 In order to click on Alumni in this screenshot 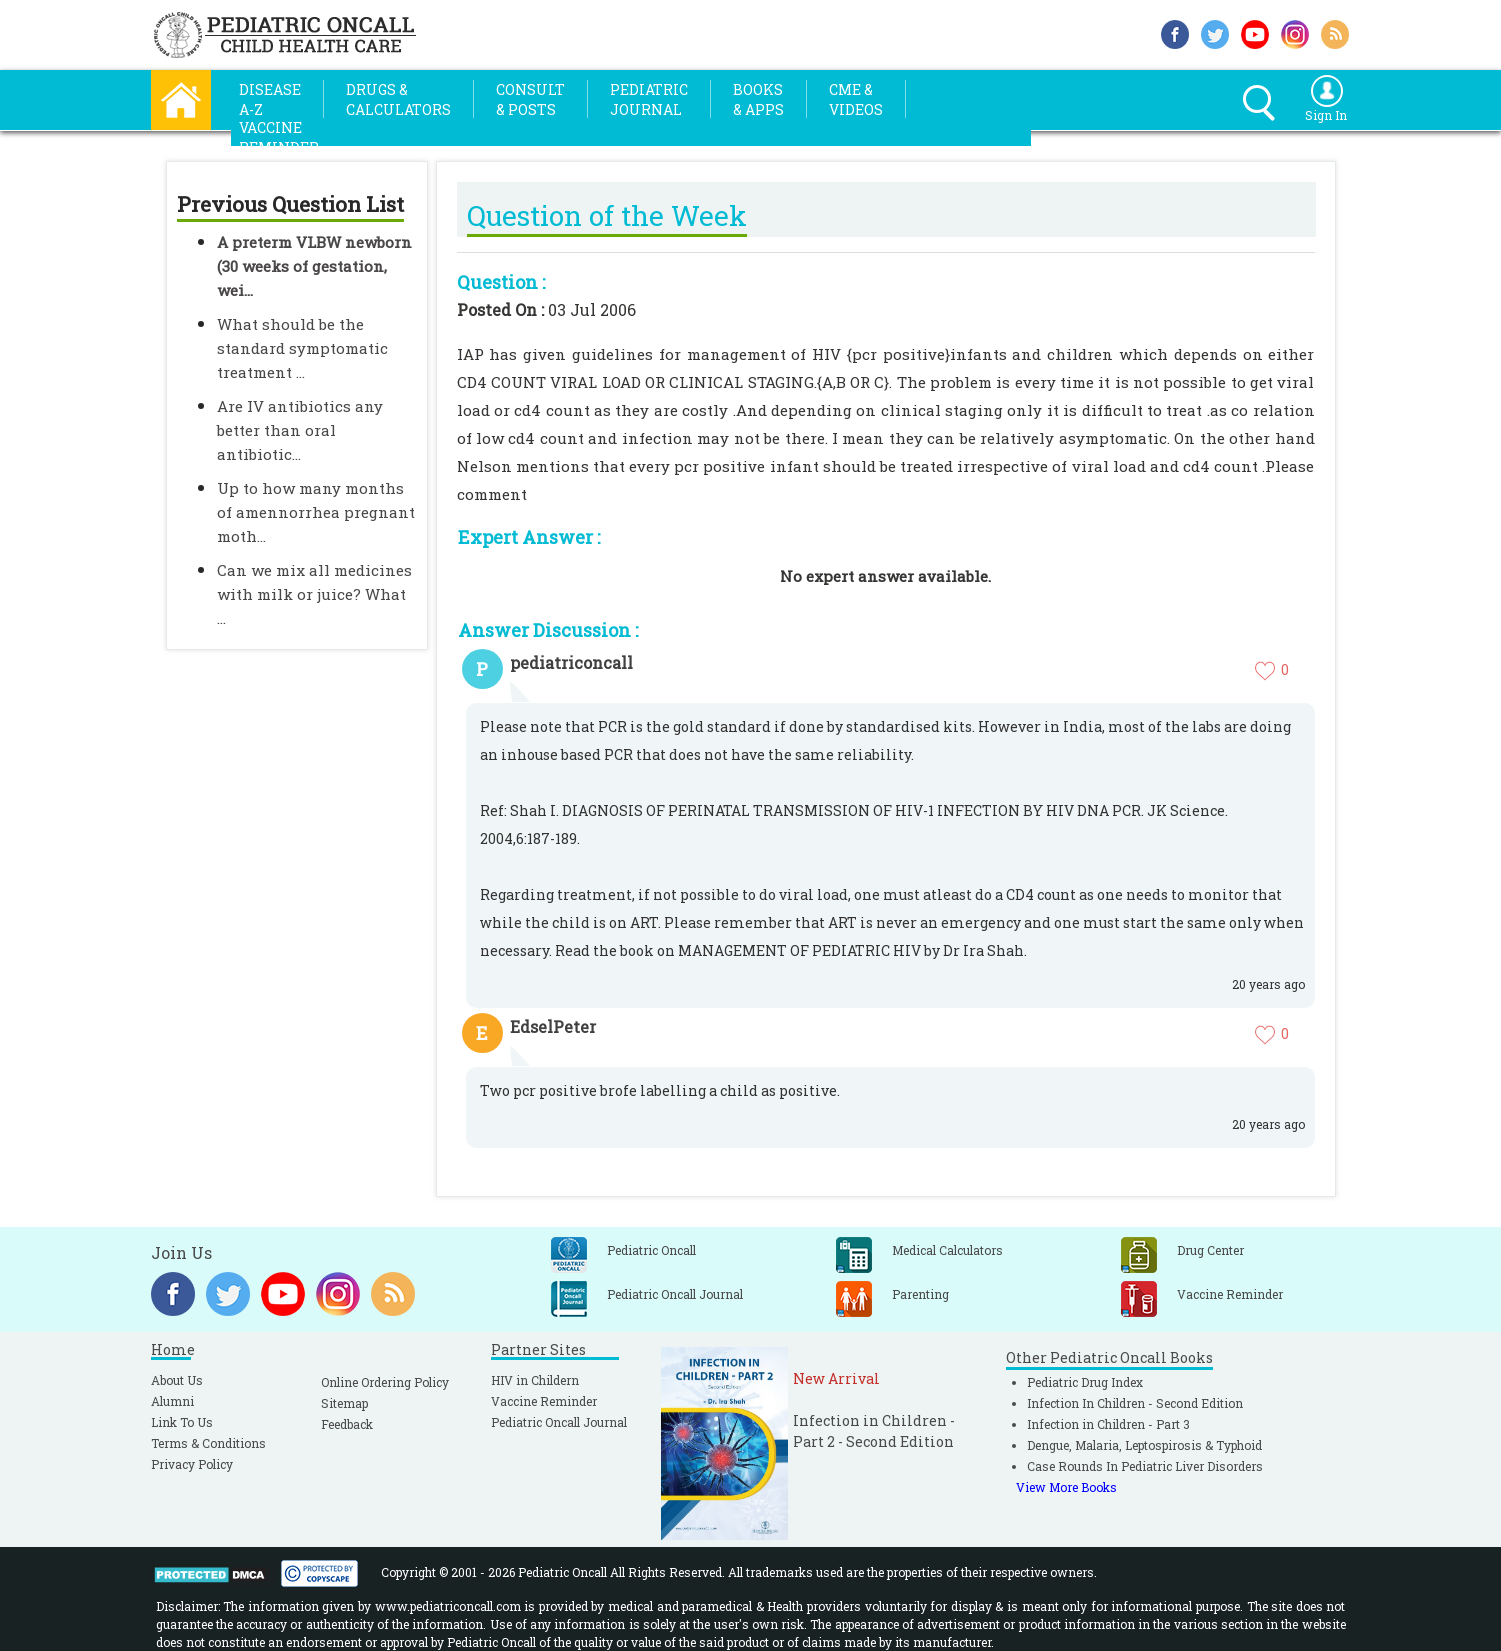, I will do `click(172, 1401)`.